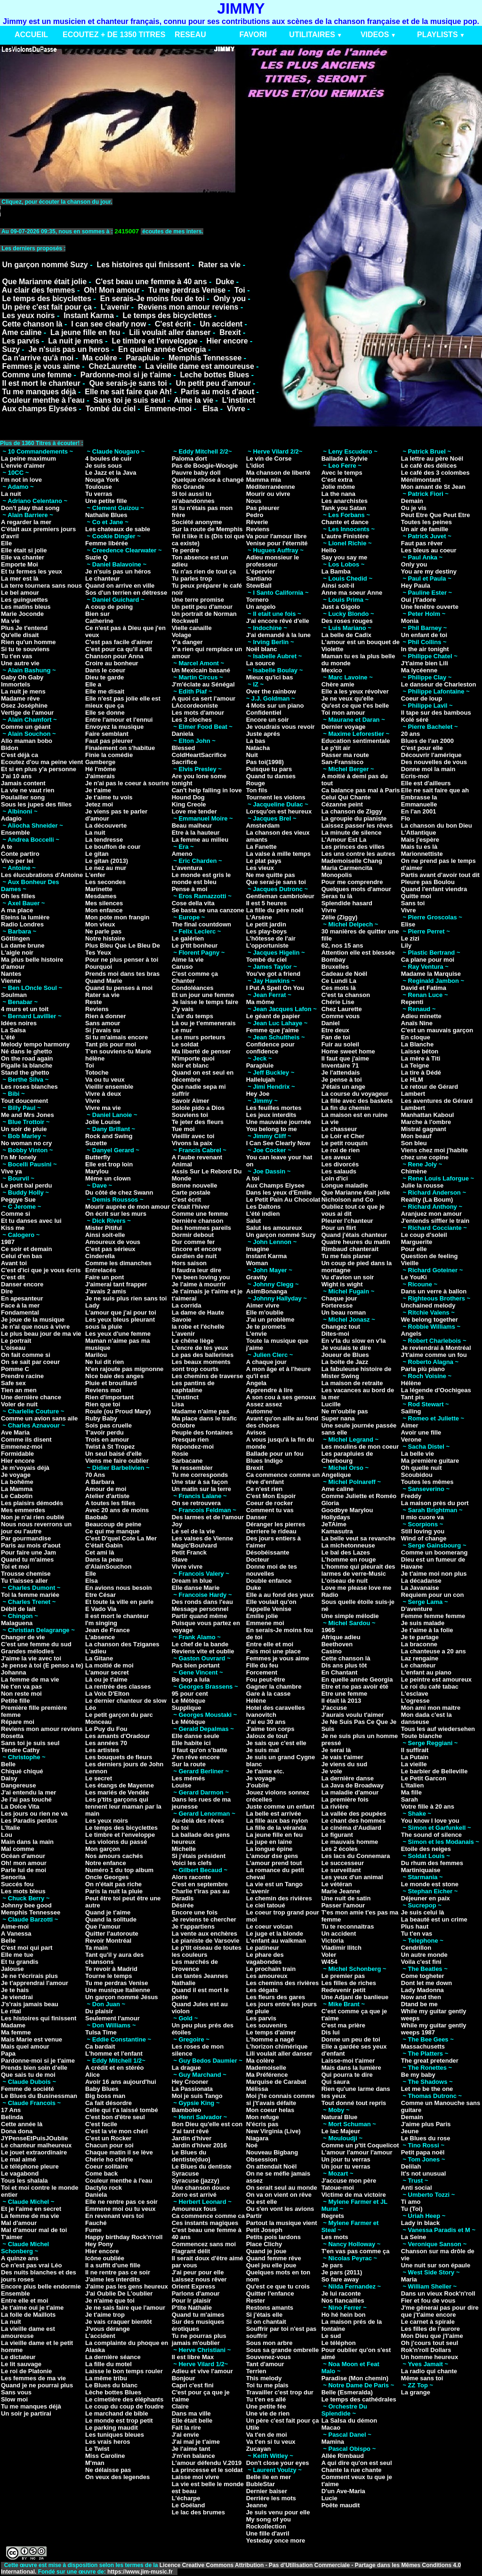 The image size is (482, 2576). I want to click on Qui pourra te dire, so click(347, 2074).